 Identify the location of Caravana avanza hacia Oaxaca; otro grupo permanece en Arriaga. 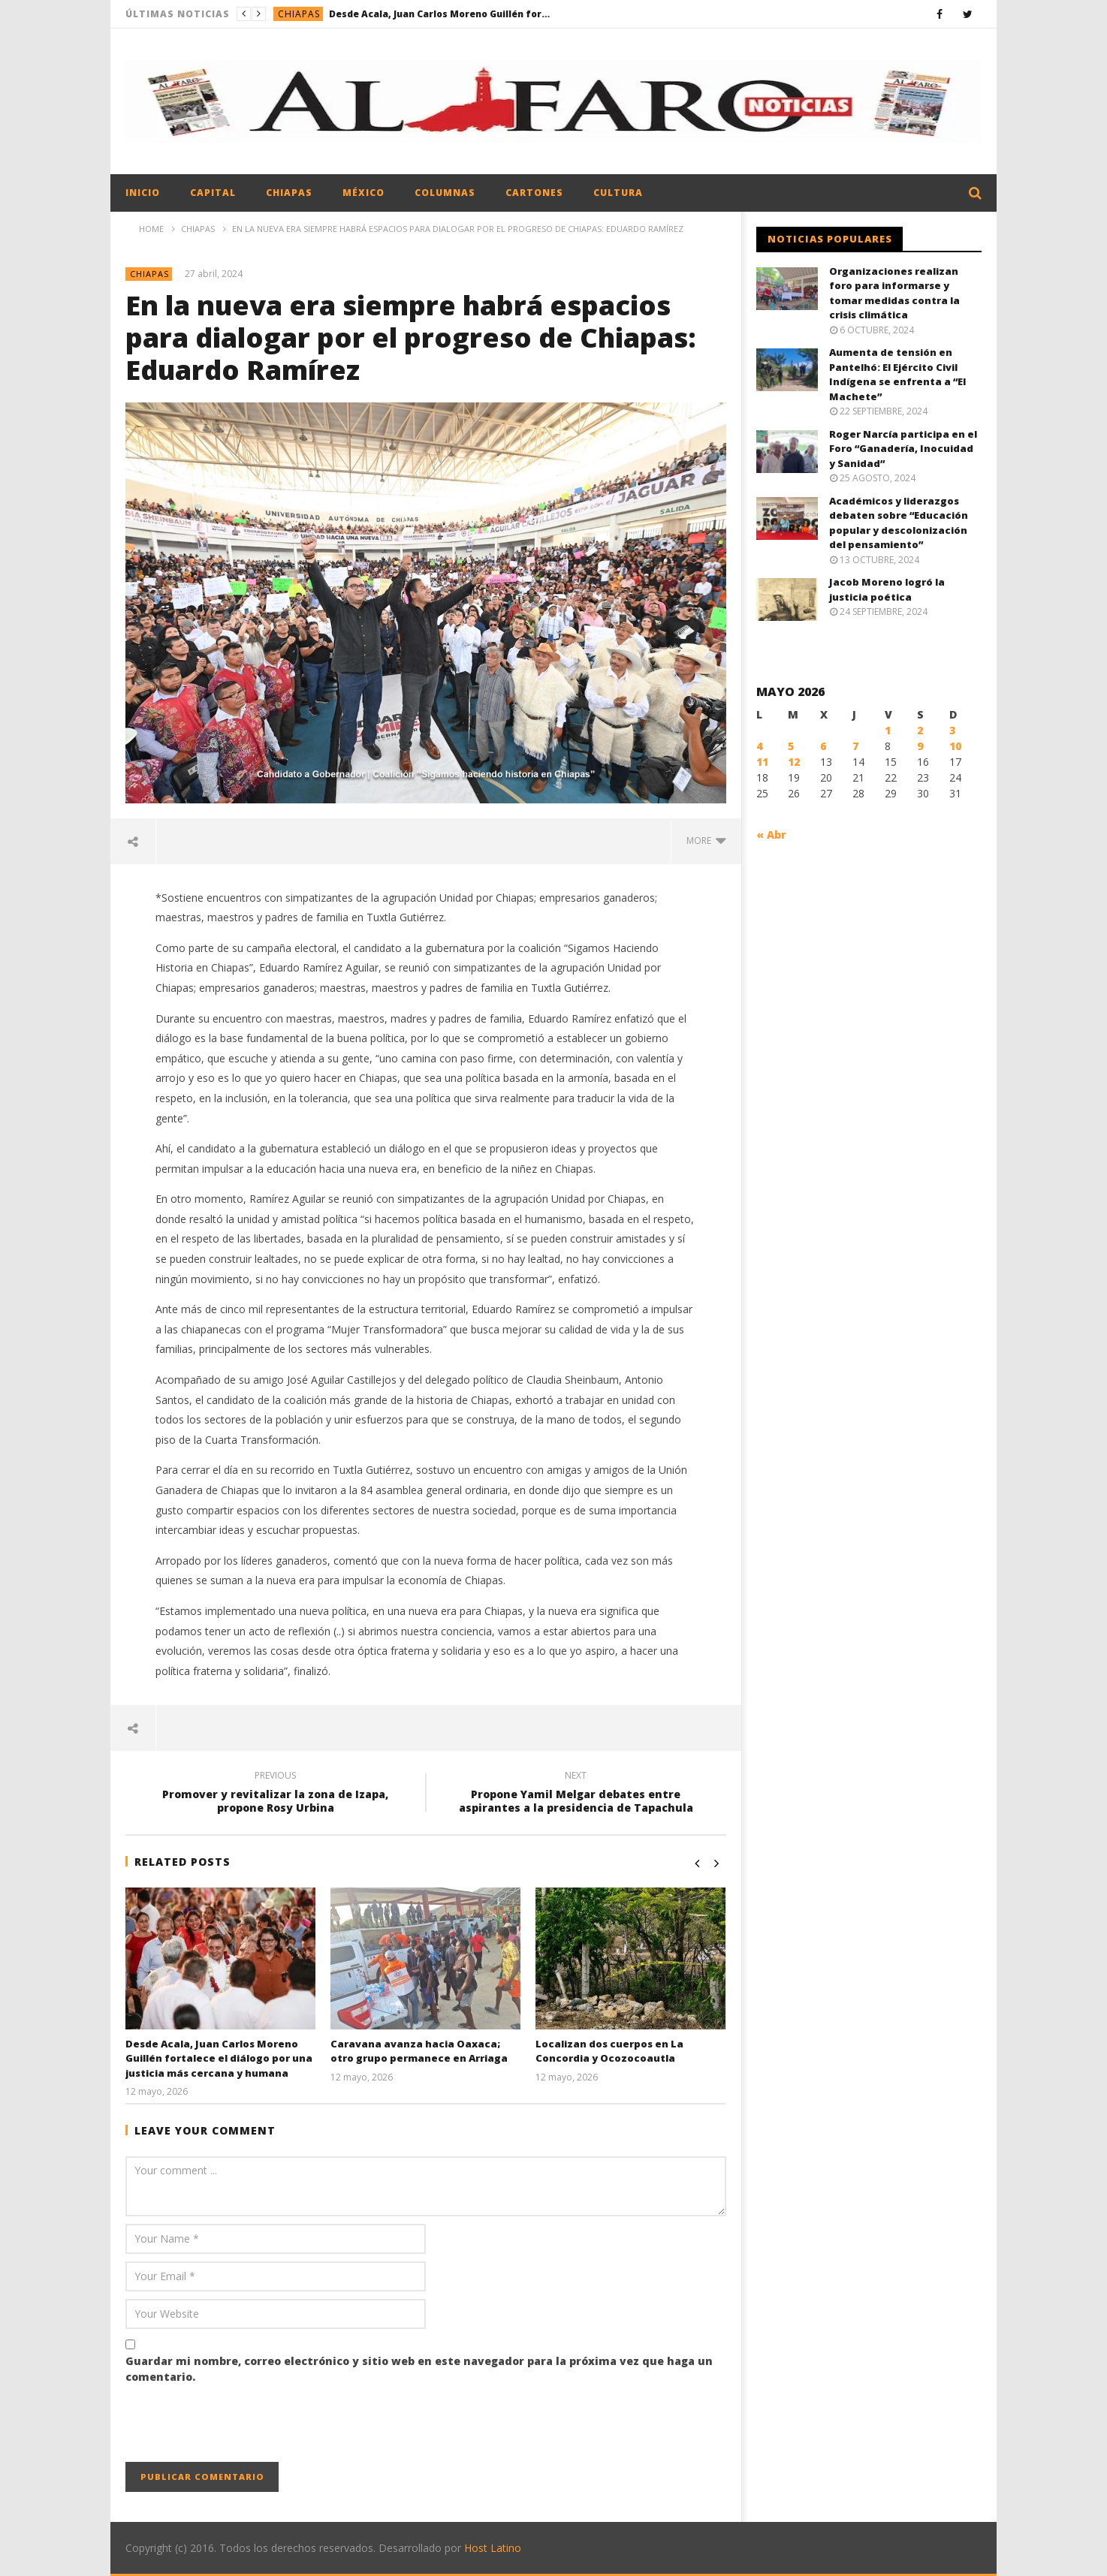
(419, 2051).